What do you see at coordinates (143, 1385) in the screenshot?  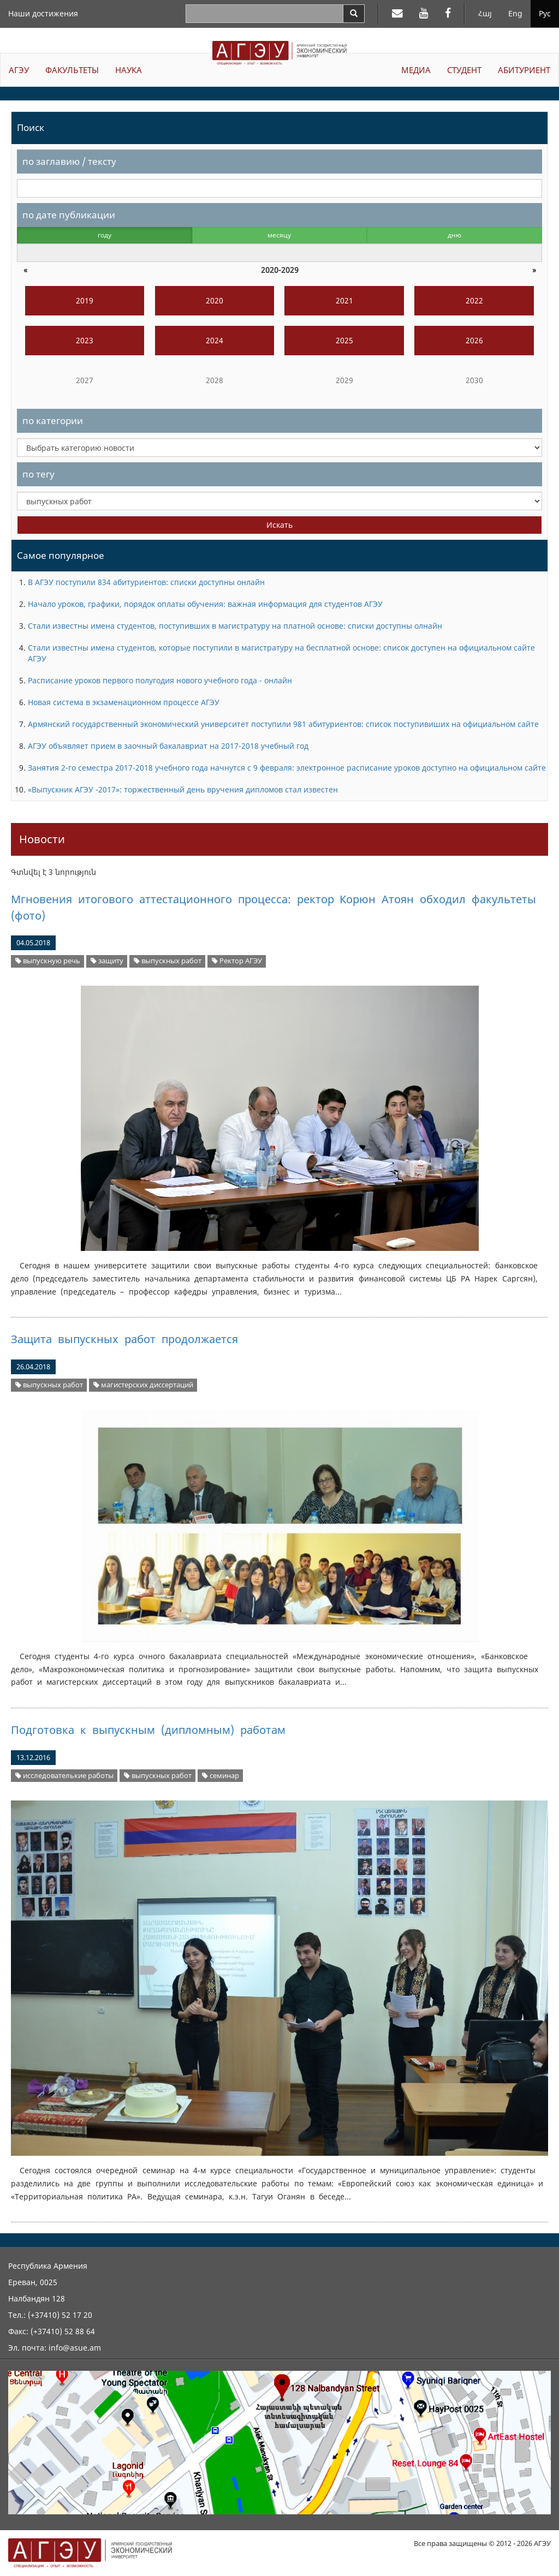 I see `магистерских диссертаций` at bounding box center [143, 1385].